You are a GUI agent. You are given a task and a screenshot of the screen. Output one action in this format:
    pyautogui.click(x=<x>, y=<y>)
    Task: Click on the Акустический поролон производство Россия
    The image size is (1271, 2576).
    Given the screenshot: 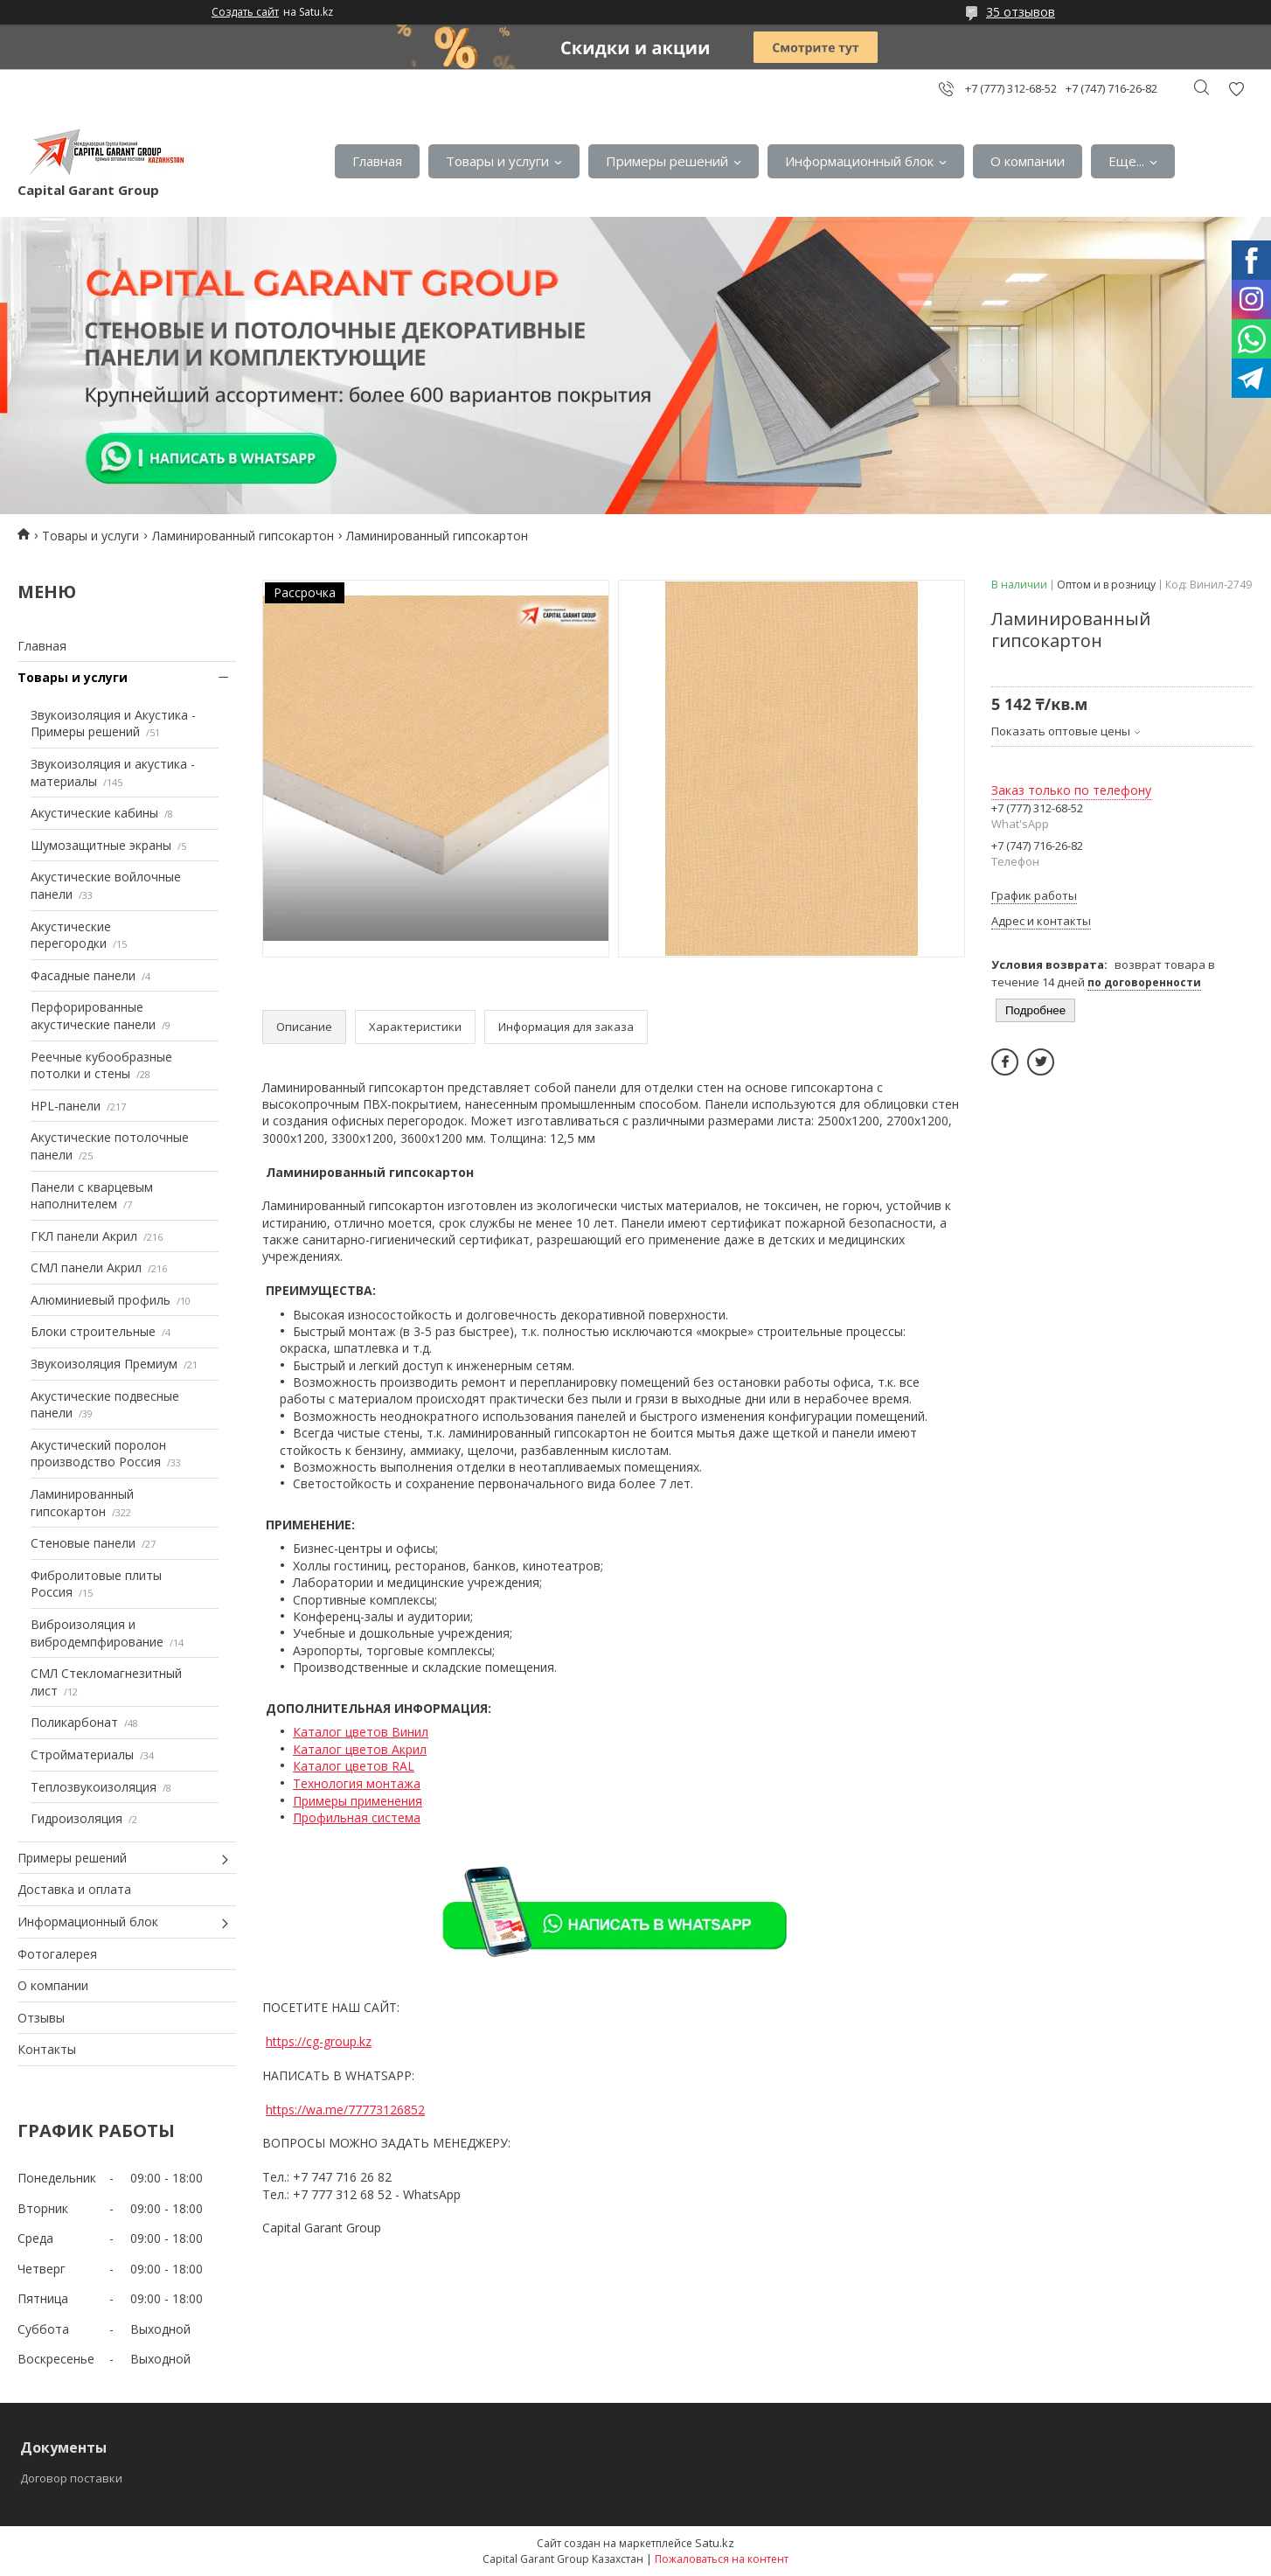 What is the action you would take?
    pyautogui.click(x=98, y=1454)
    